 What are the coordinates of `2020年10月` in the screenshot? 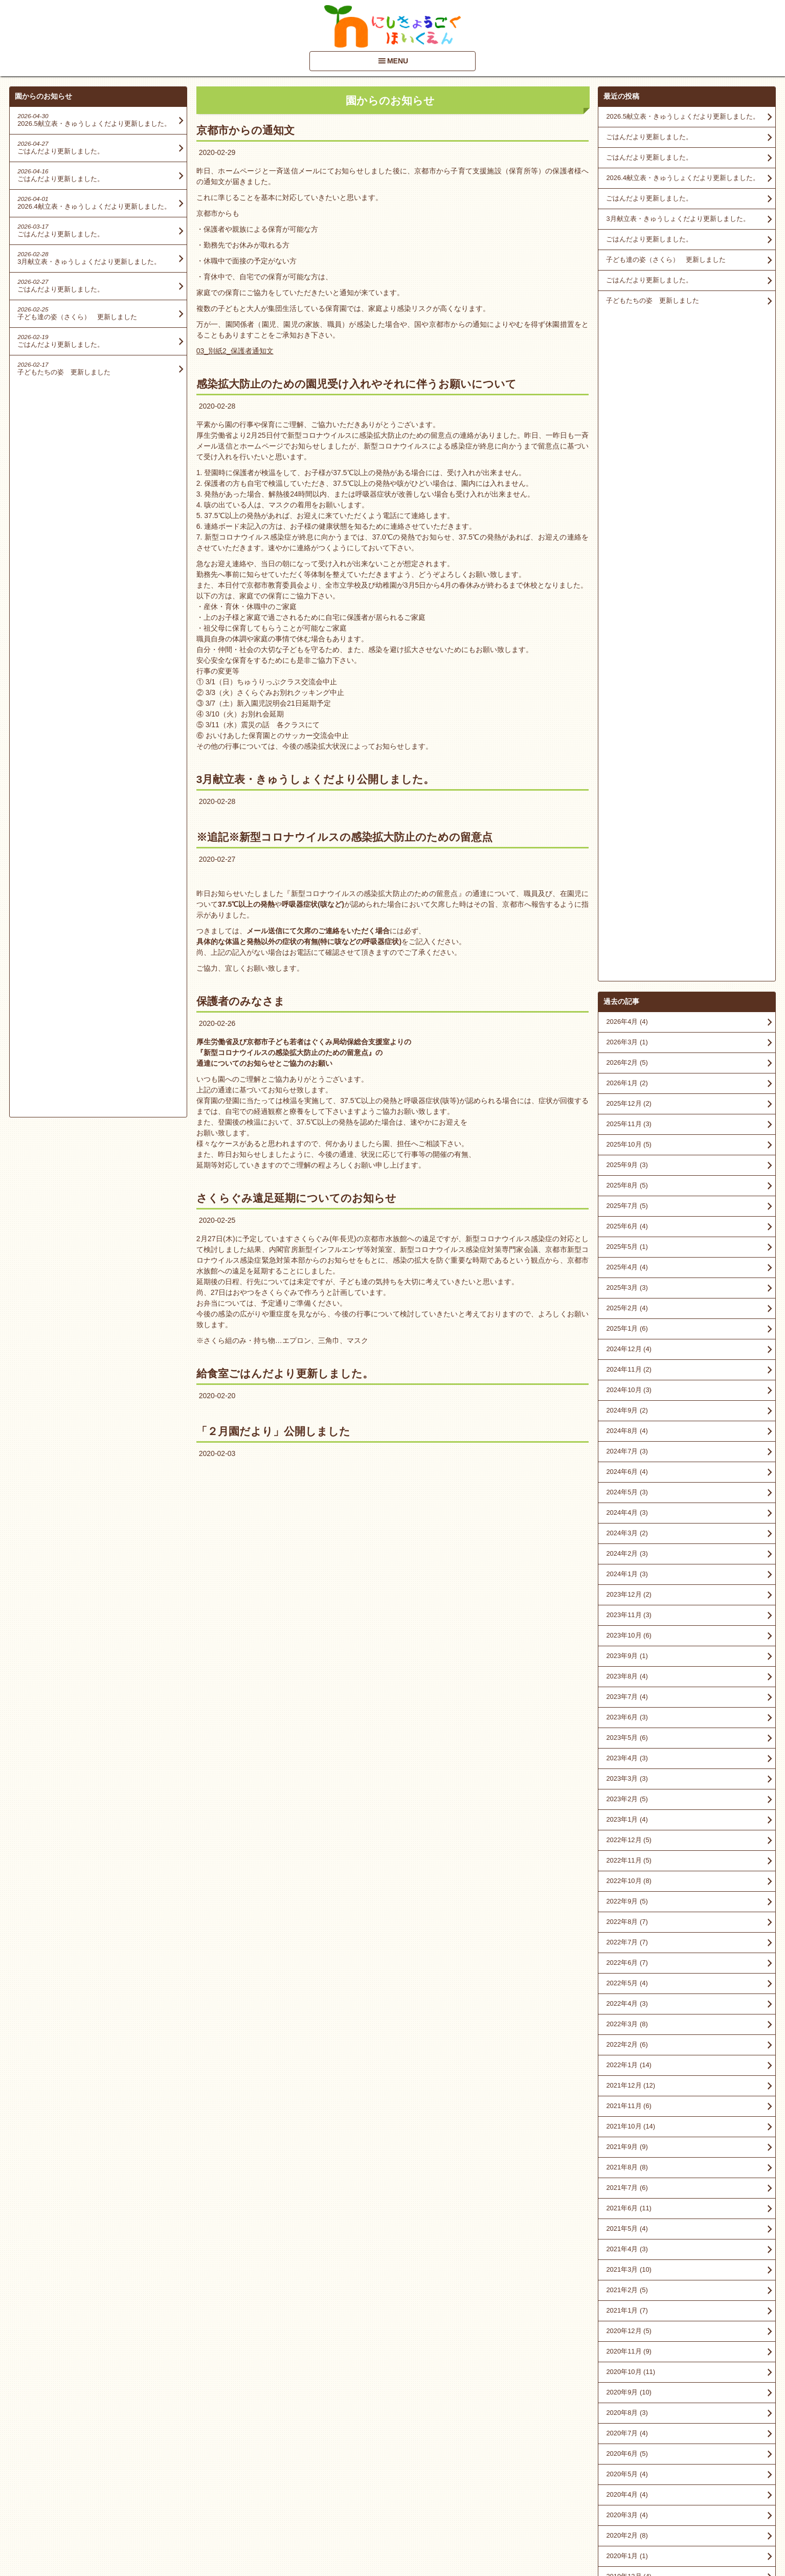 It's located at (630, 1702).